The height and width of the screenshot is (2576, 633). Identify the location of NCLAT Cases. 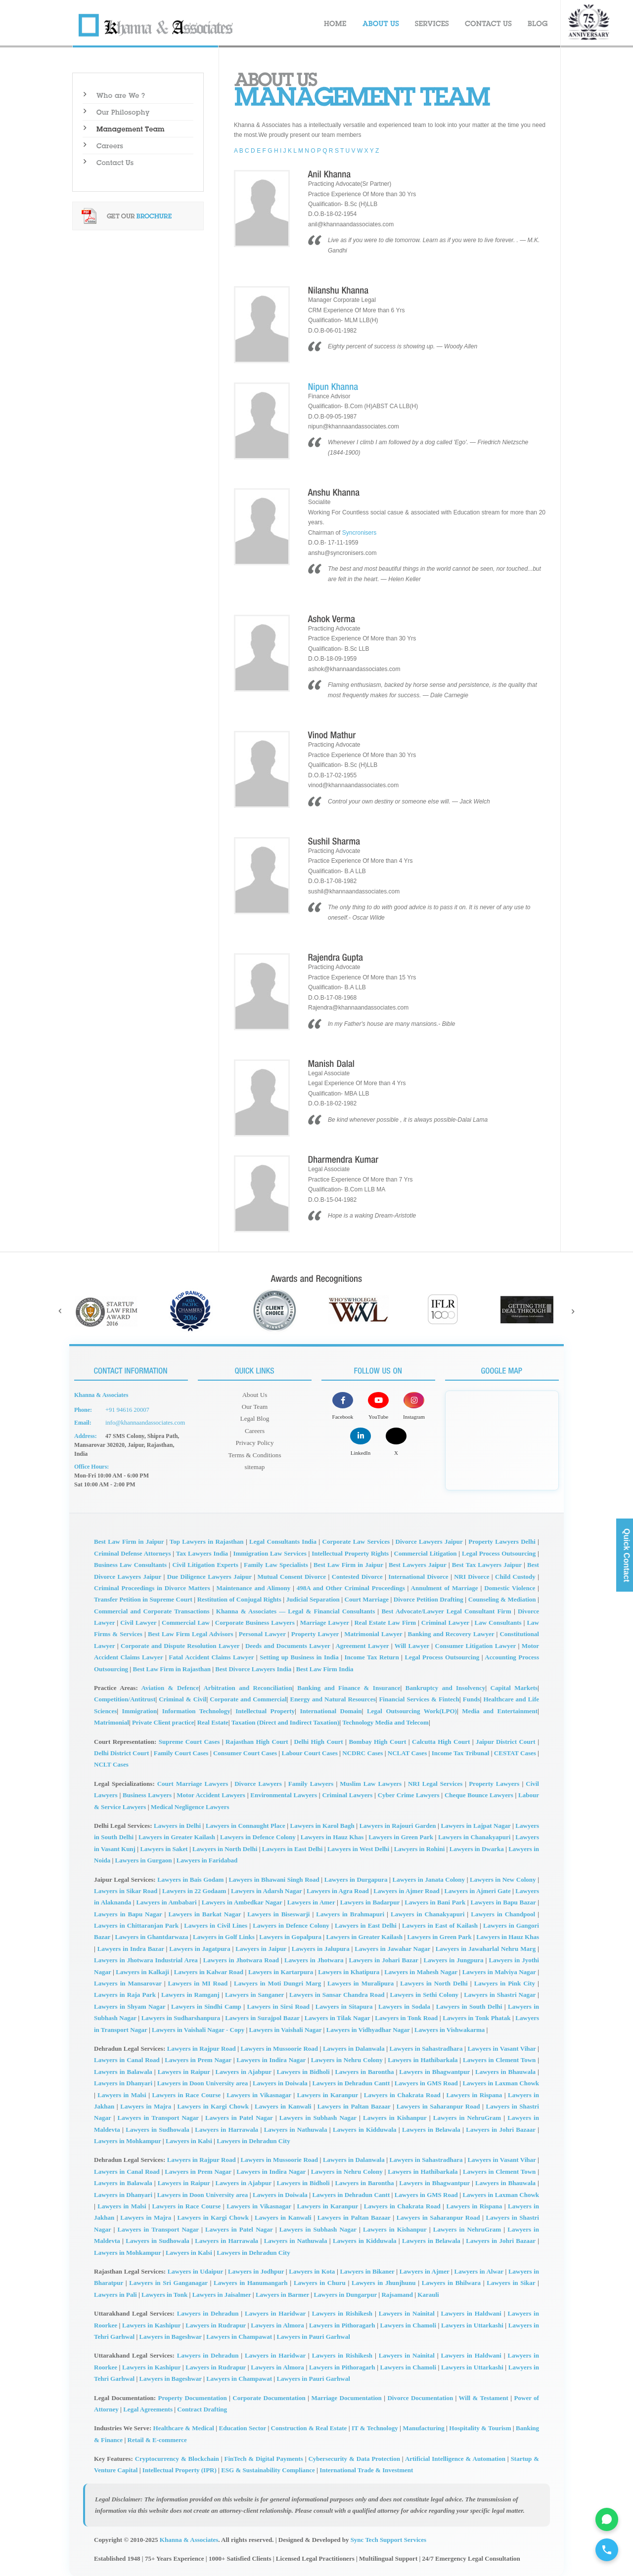
(407, 1752).